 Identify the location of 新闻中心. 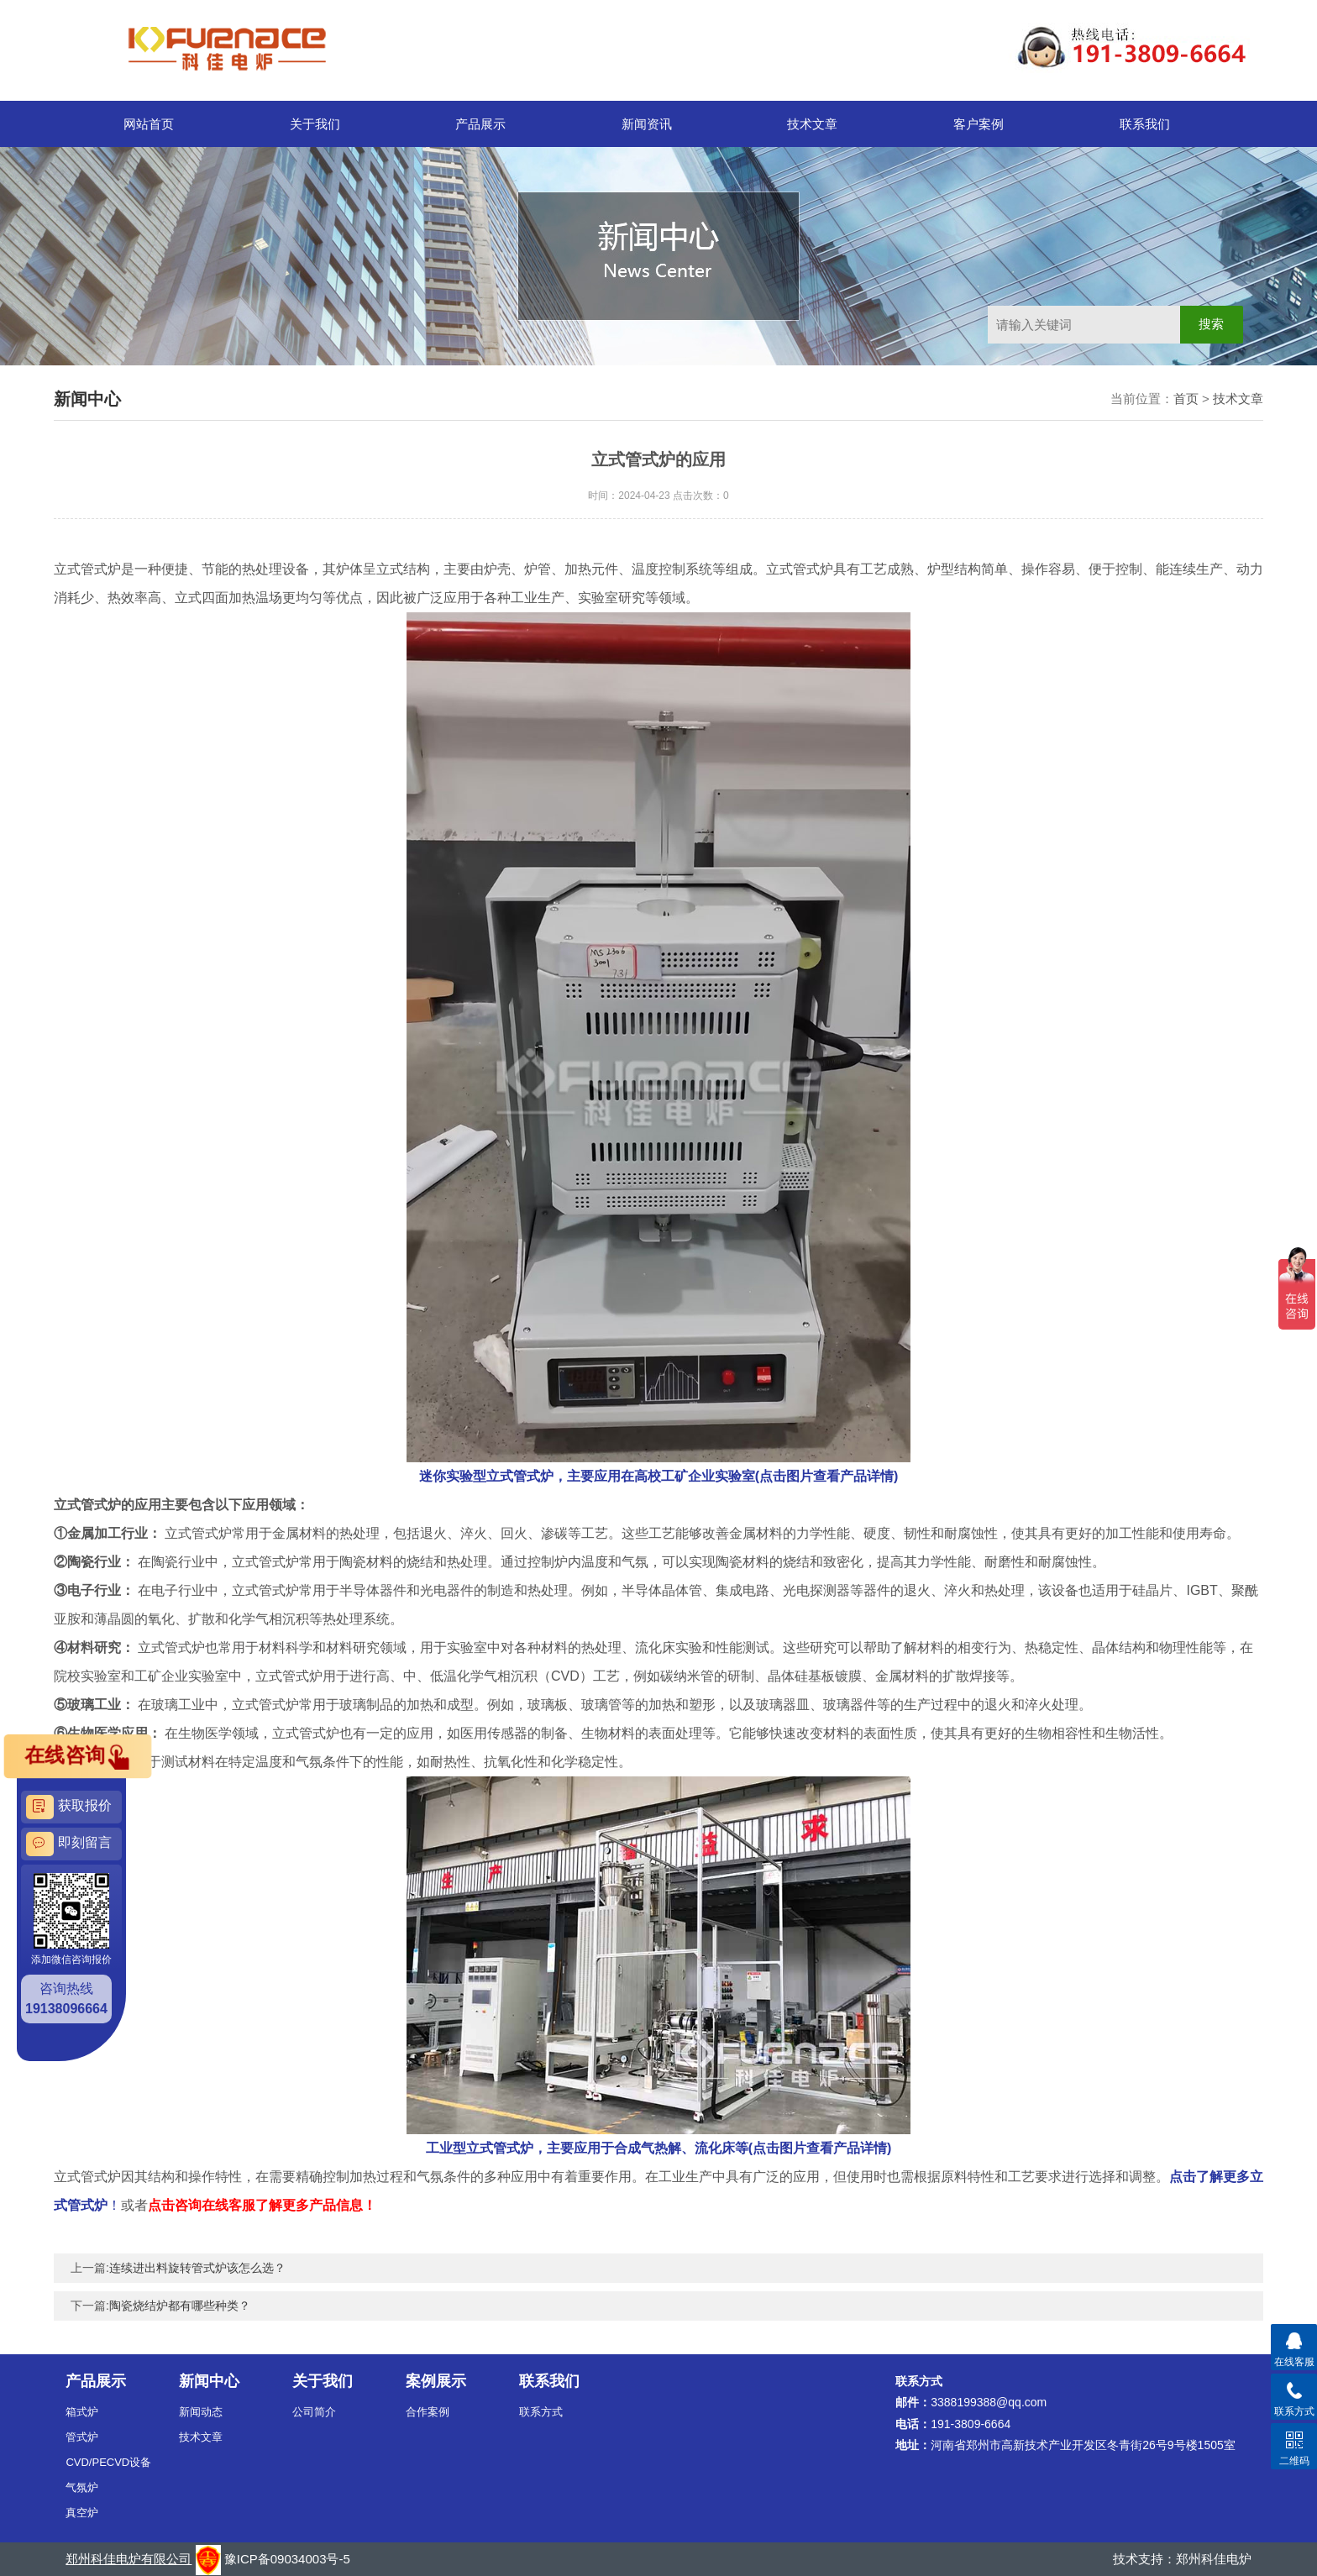
(209, 2381).